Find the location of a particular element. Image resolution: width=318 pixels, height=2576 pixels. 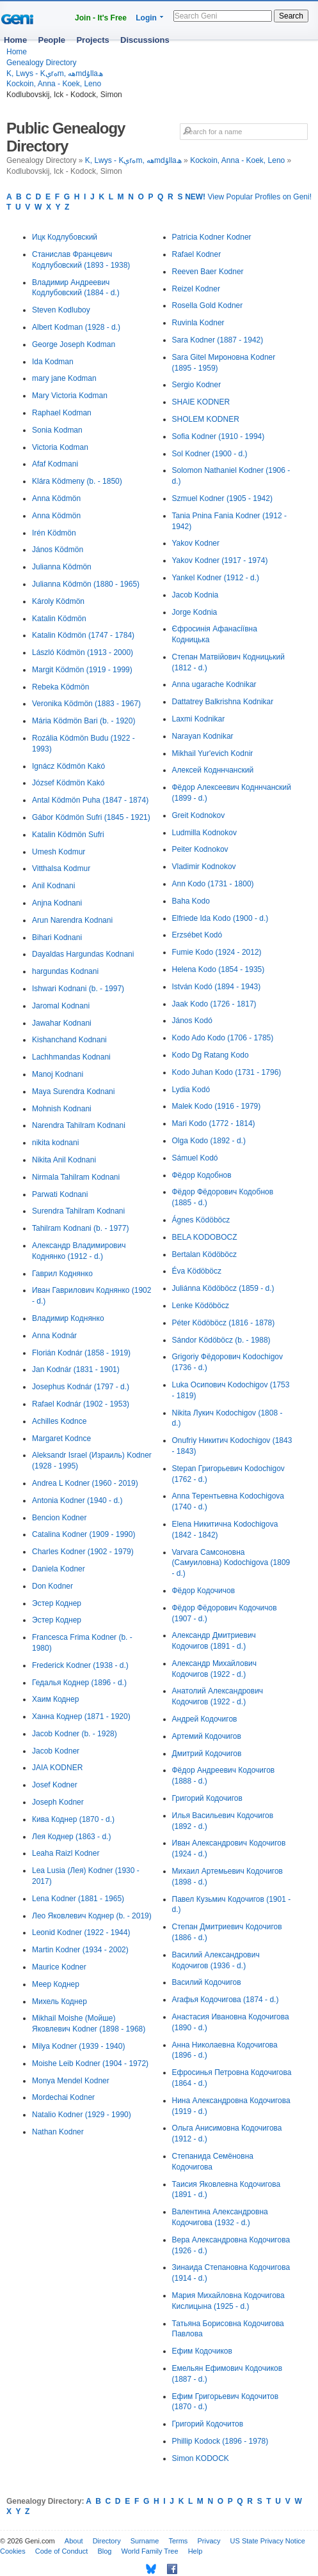

Frederick Kodner (1938 - d.) is located at coordinates (80, 1665).